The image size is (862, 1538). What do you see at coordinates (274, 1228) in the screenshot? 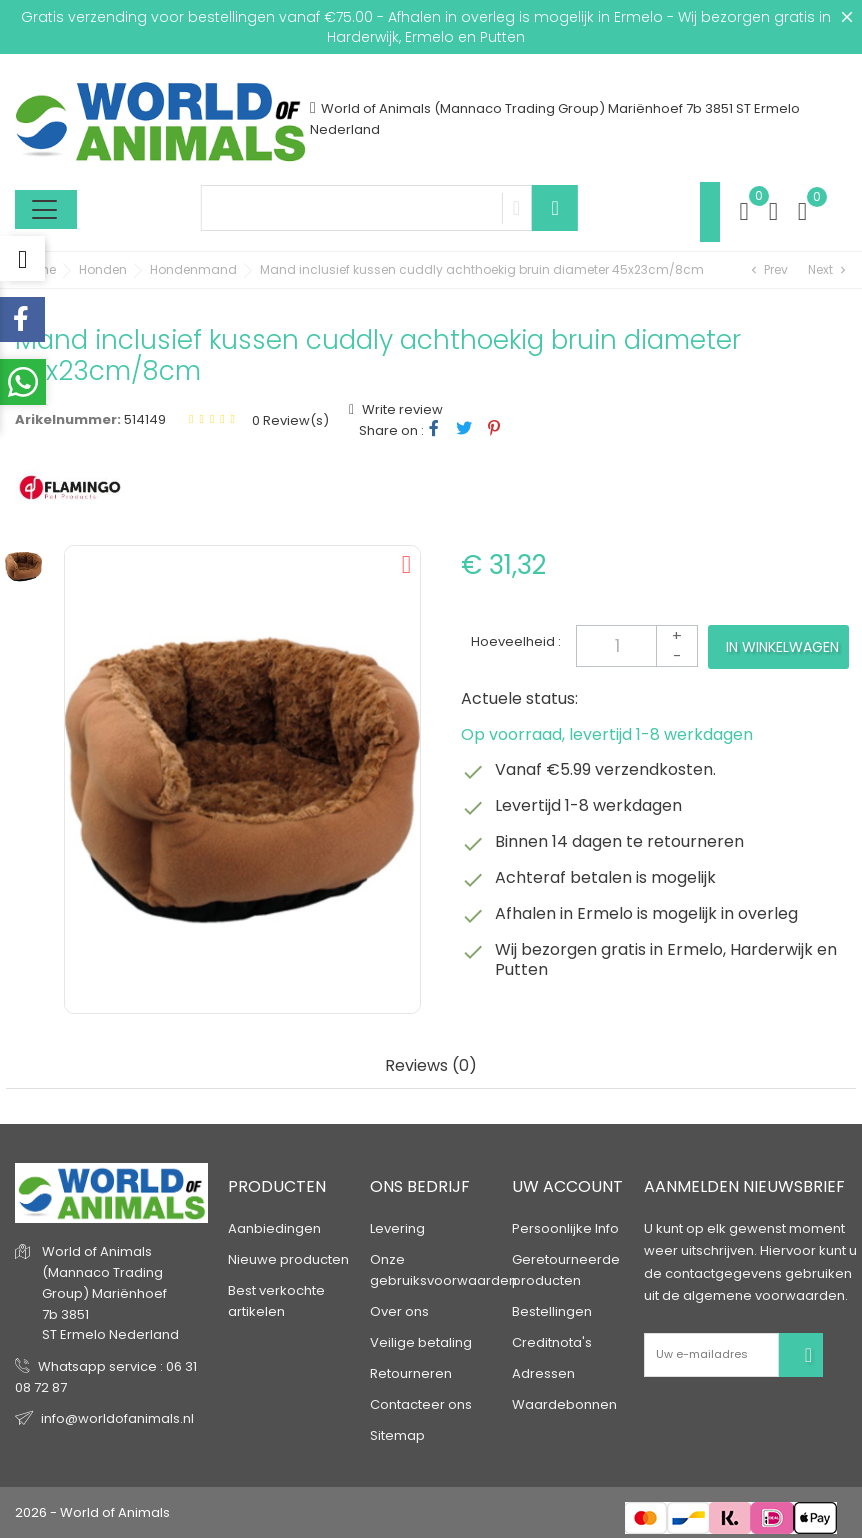
I see `Aanbiedingen` at bounding box center [274, 1228].